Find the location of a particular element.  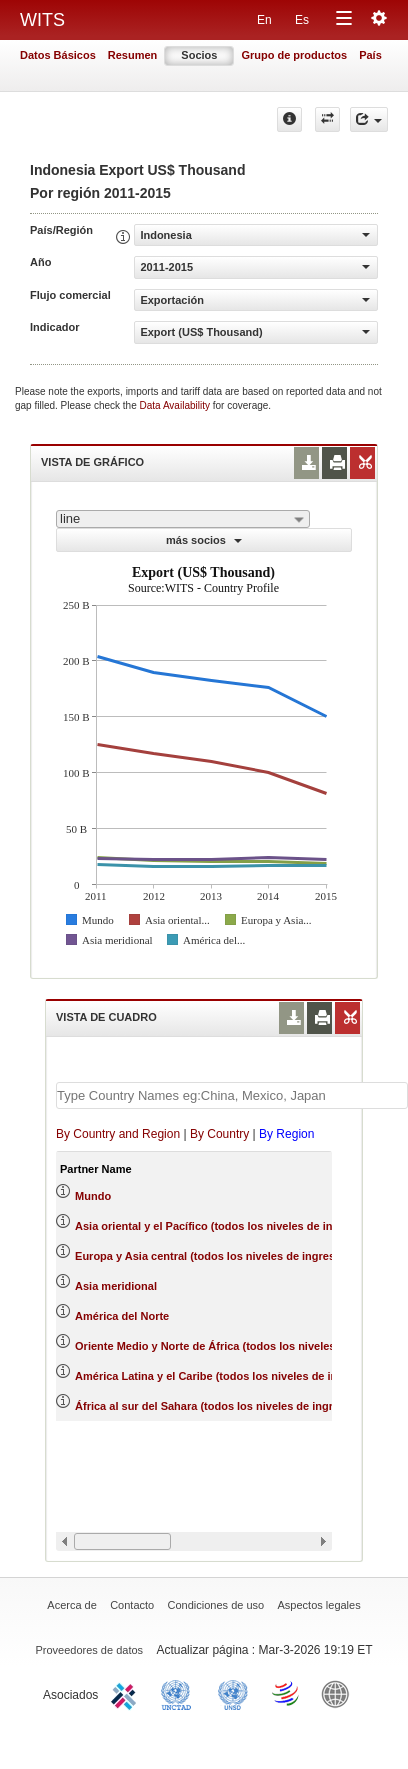

Oriente Medio y Norte de África (todos los niveles de ingreso) is located at coordinates (236, 1346).